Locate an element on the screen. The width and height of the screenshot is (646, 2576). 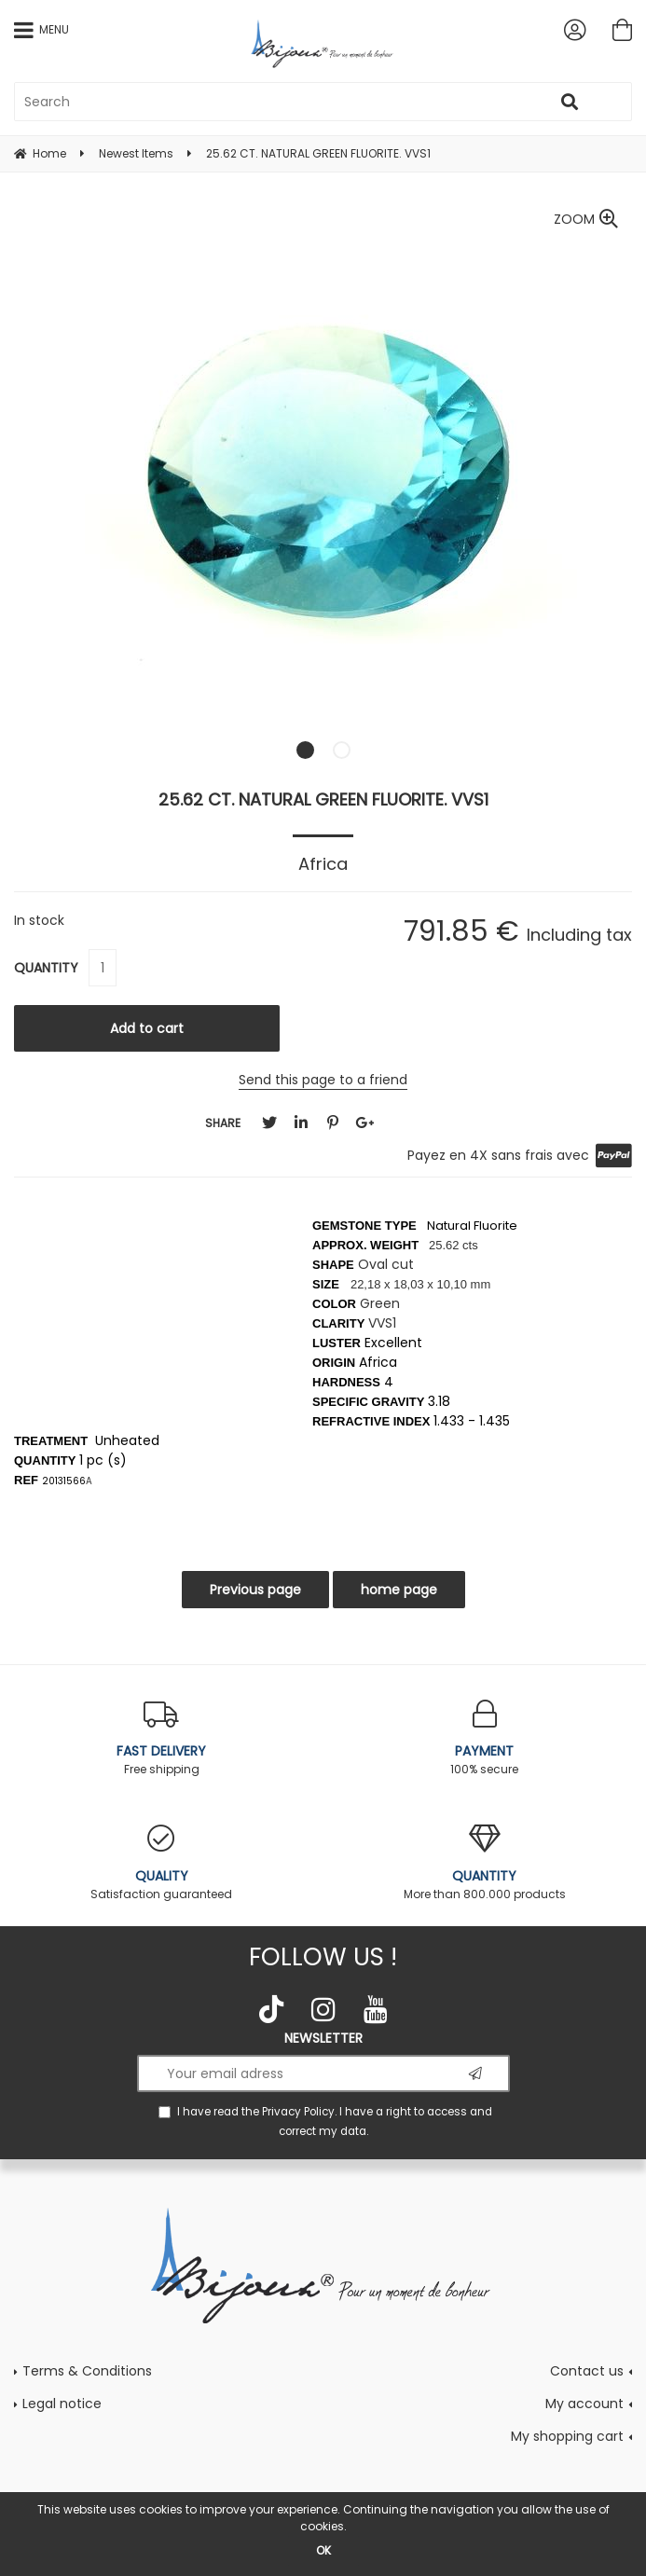
100% secure is located at coordinates (485, 1738).